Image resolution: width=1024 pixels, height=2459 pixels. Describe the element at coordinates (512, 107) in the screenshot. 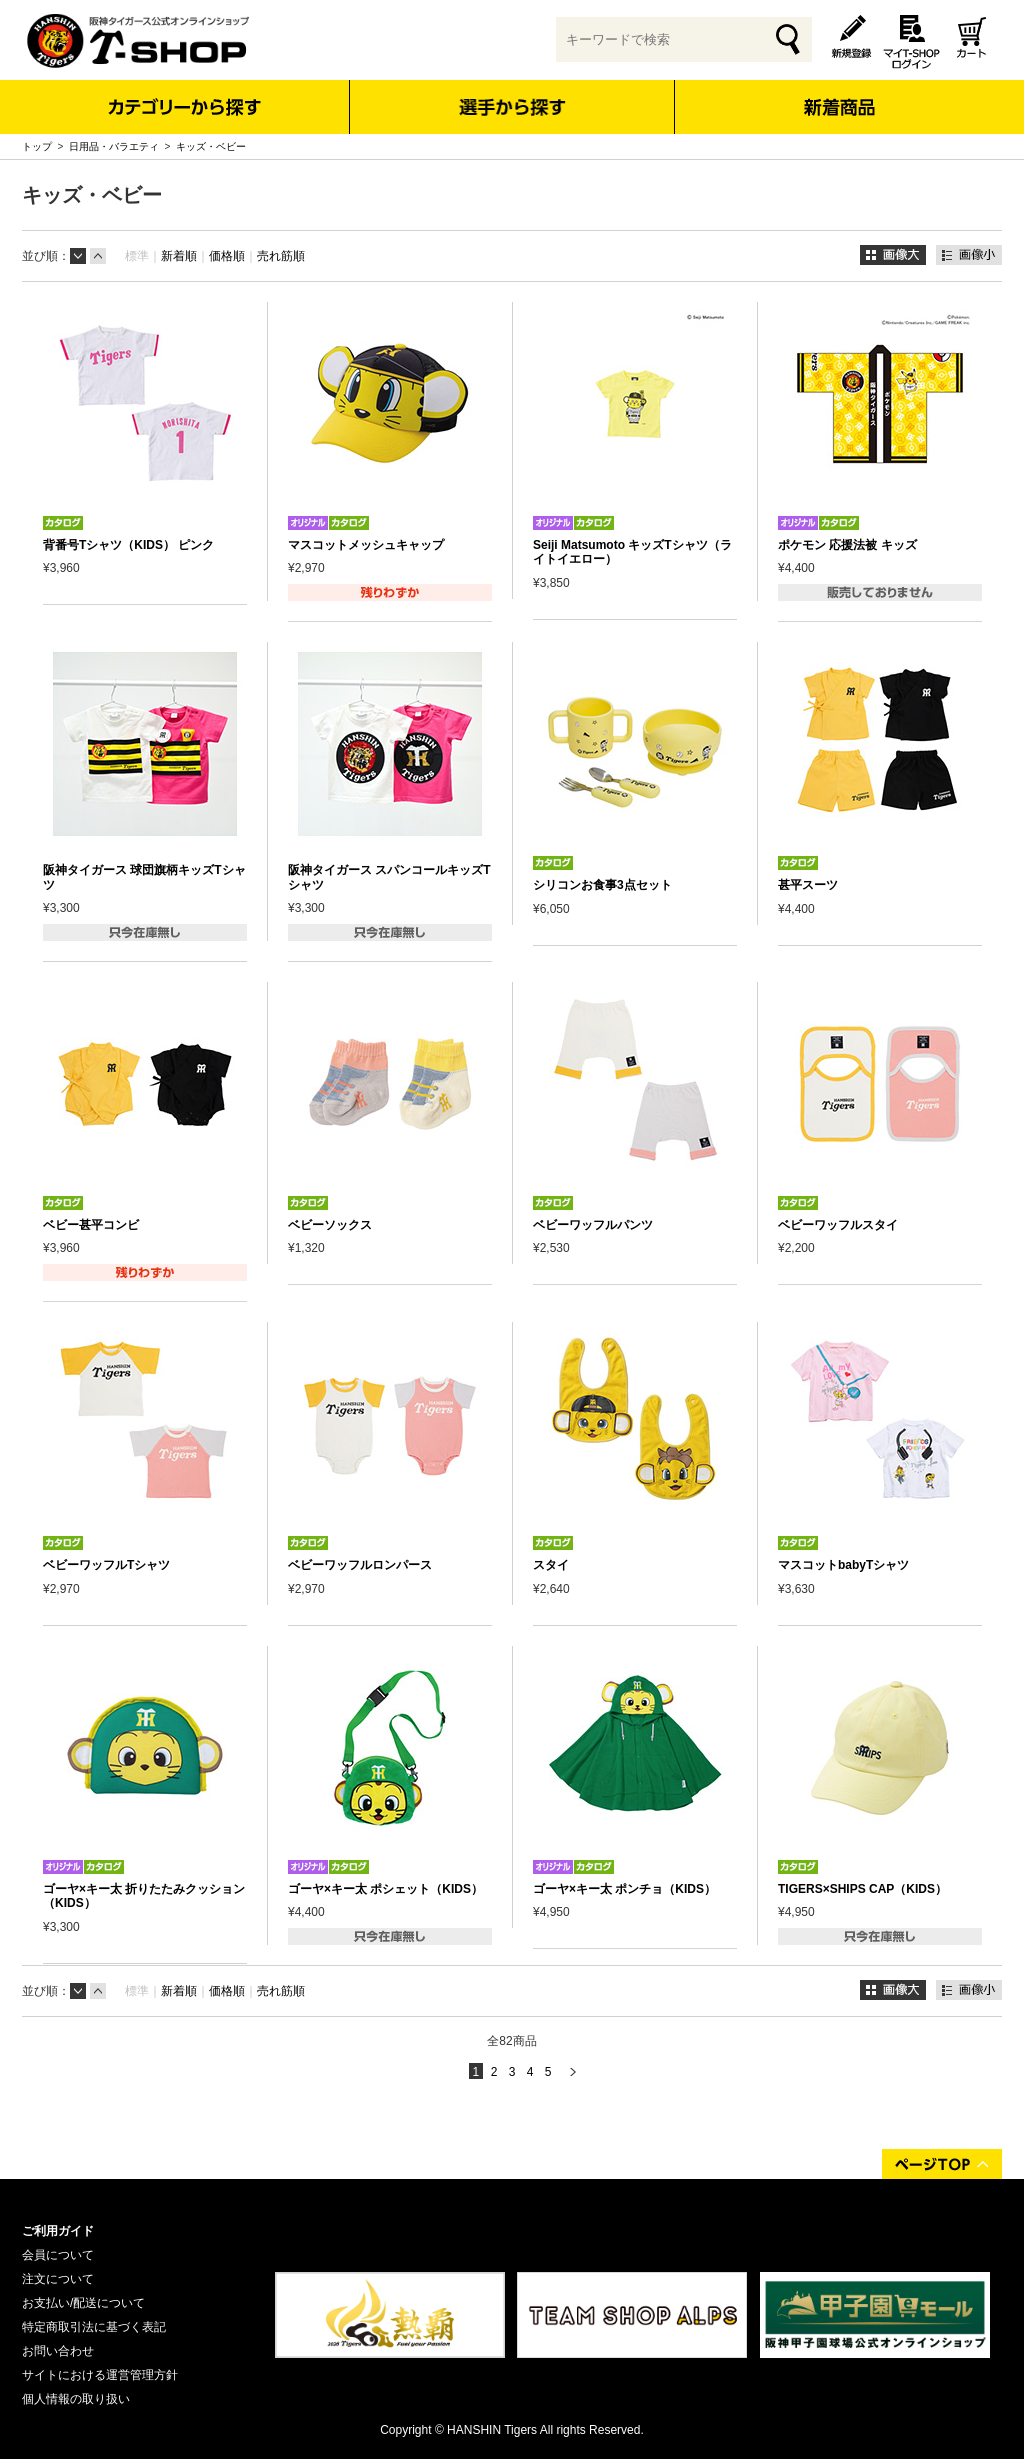

I see `選手から探す` at that location.